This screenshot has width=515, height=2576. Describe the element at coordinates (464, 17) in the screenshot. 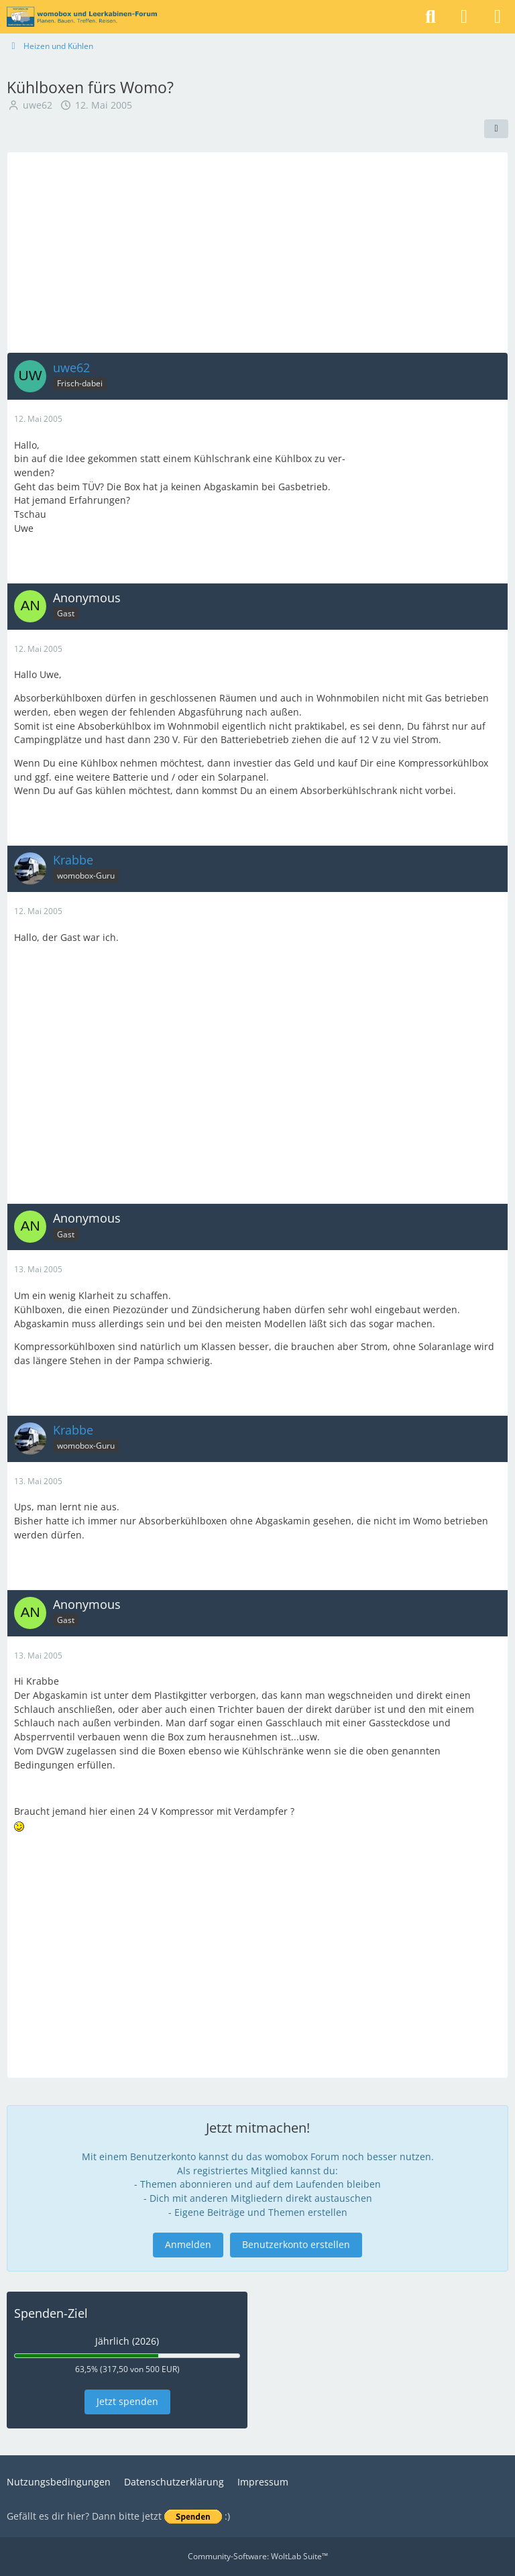

I see `[Anmelden]` at that location.